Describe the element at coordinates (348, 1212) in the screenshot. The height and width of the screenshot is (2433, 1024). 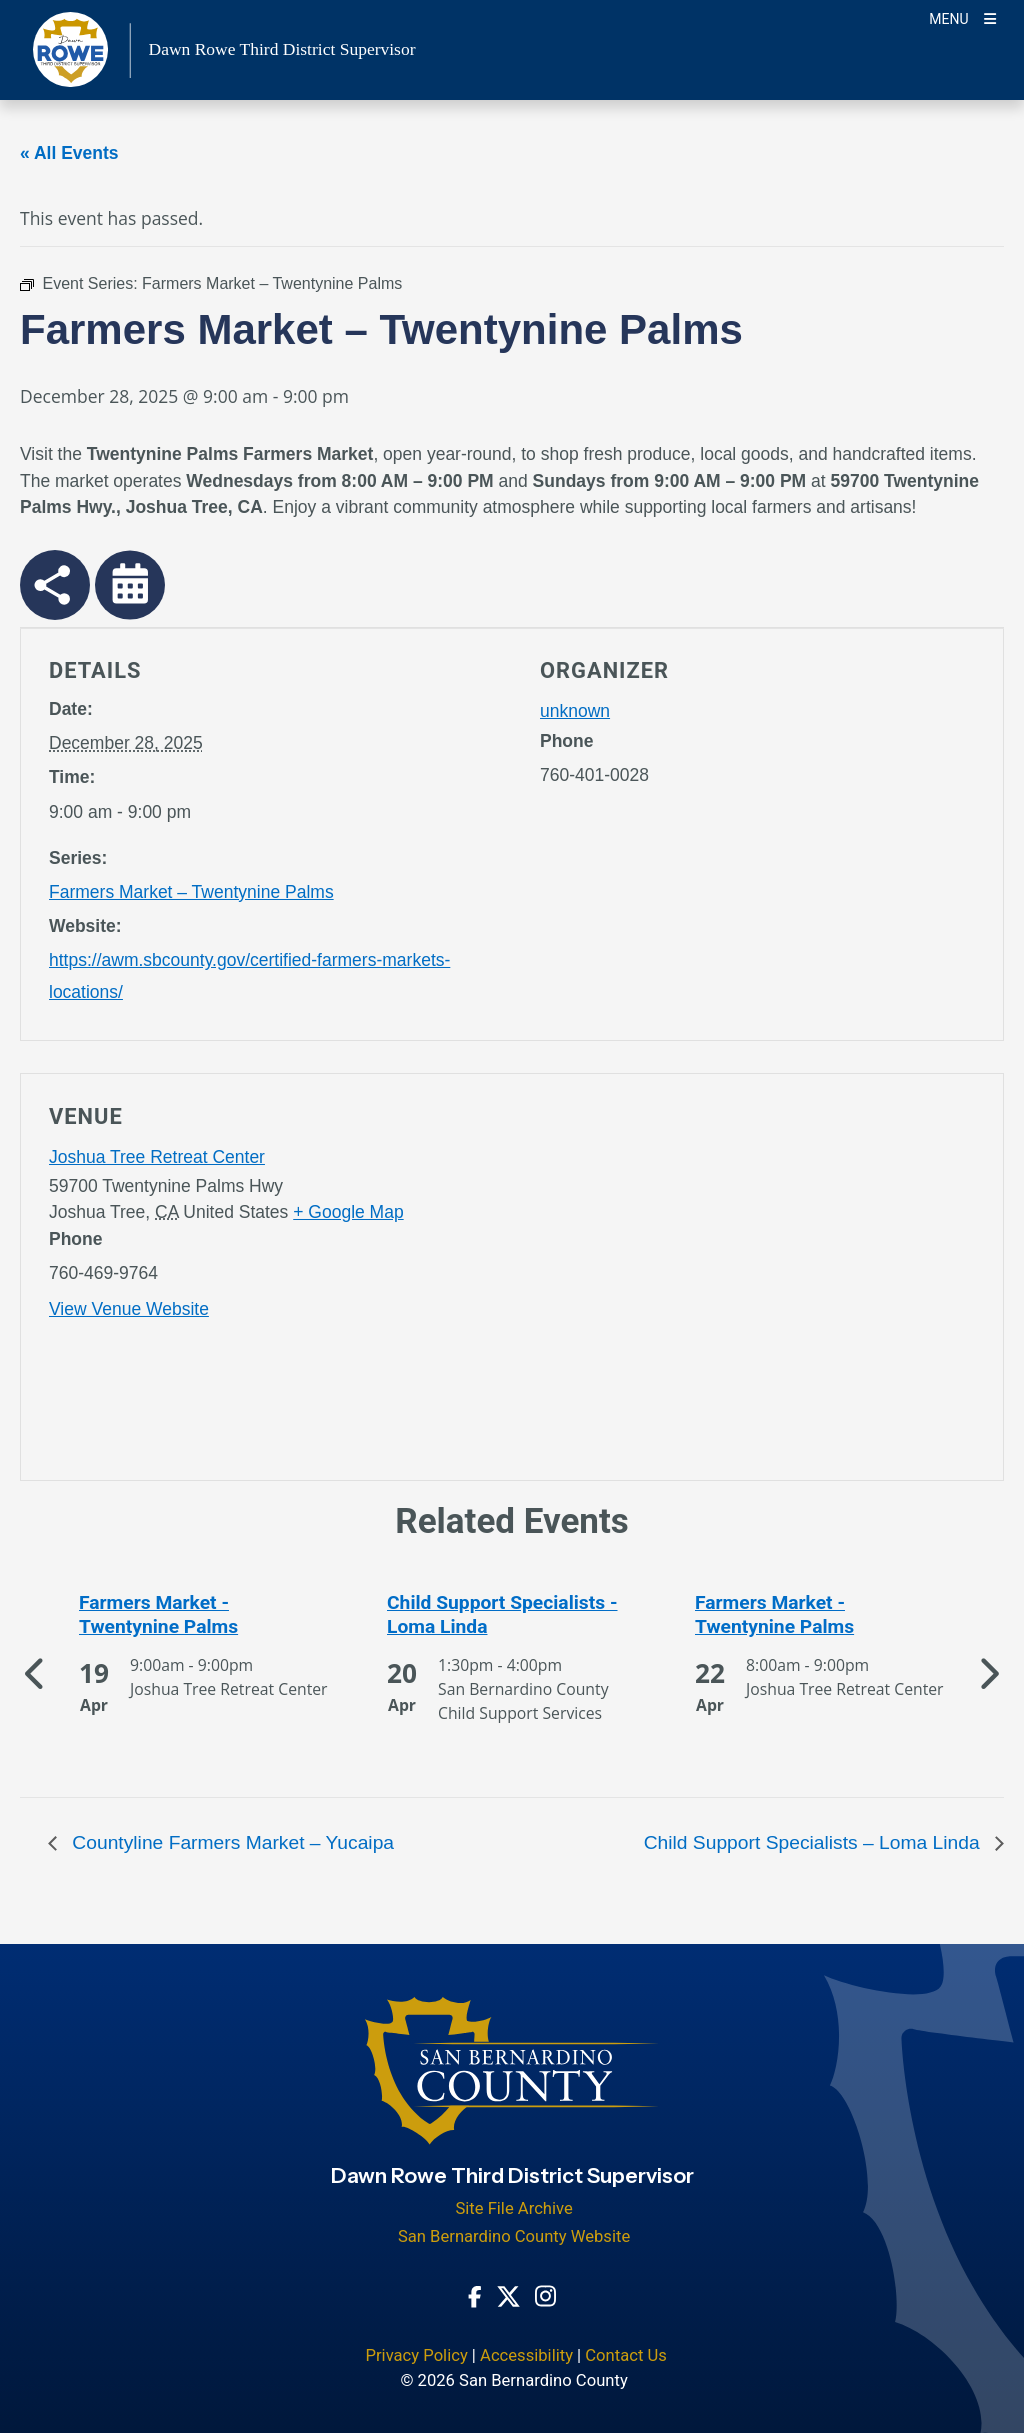
I see `+ Google Map` at that location.